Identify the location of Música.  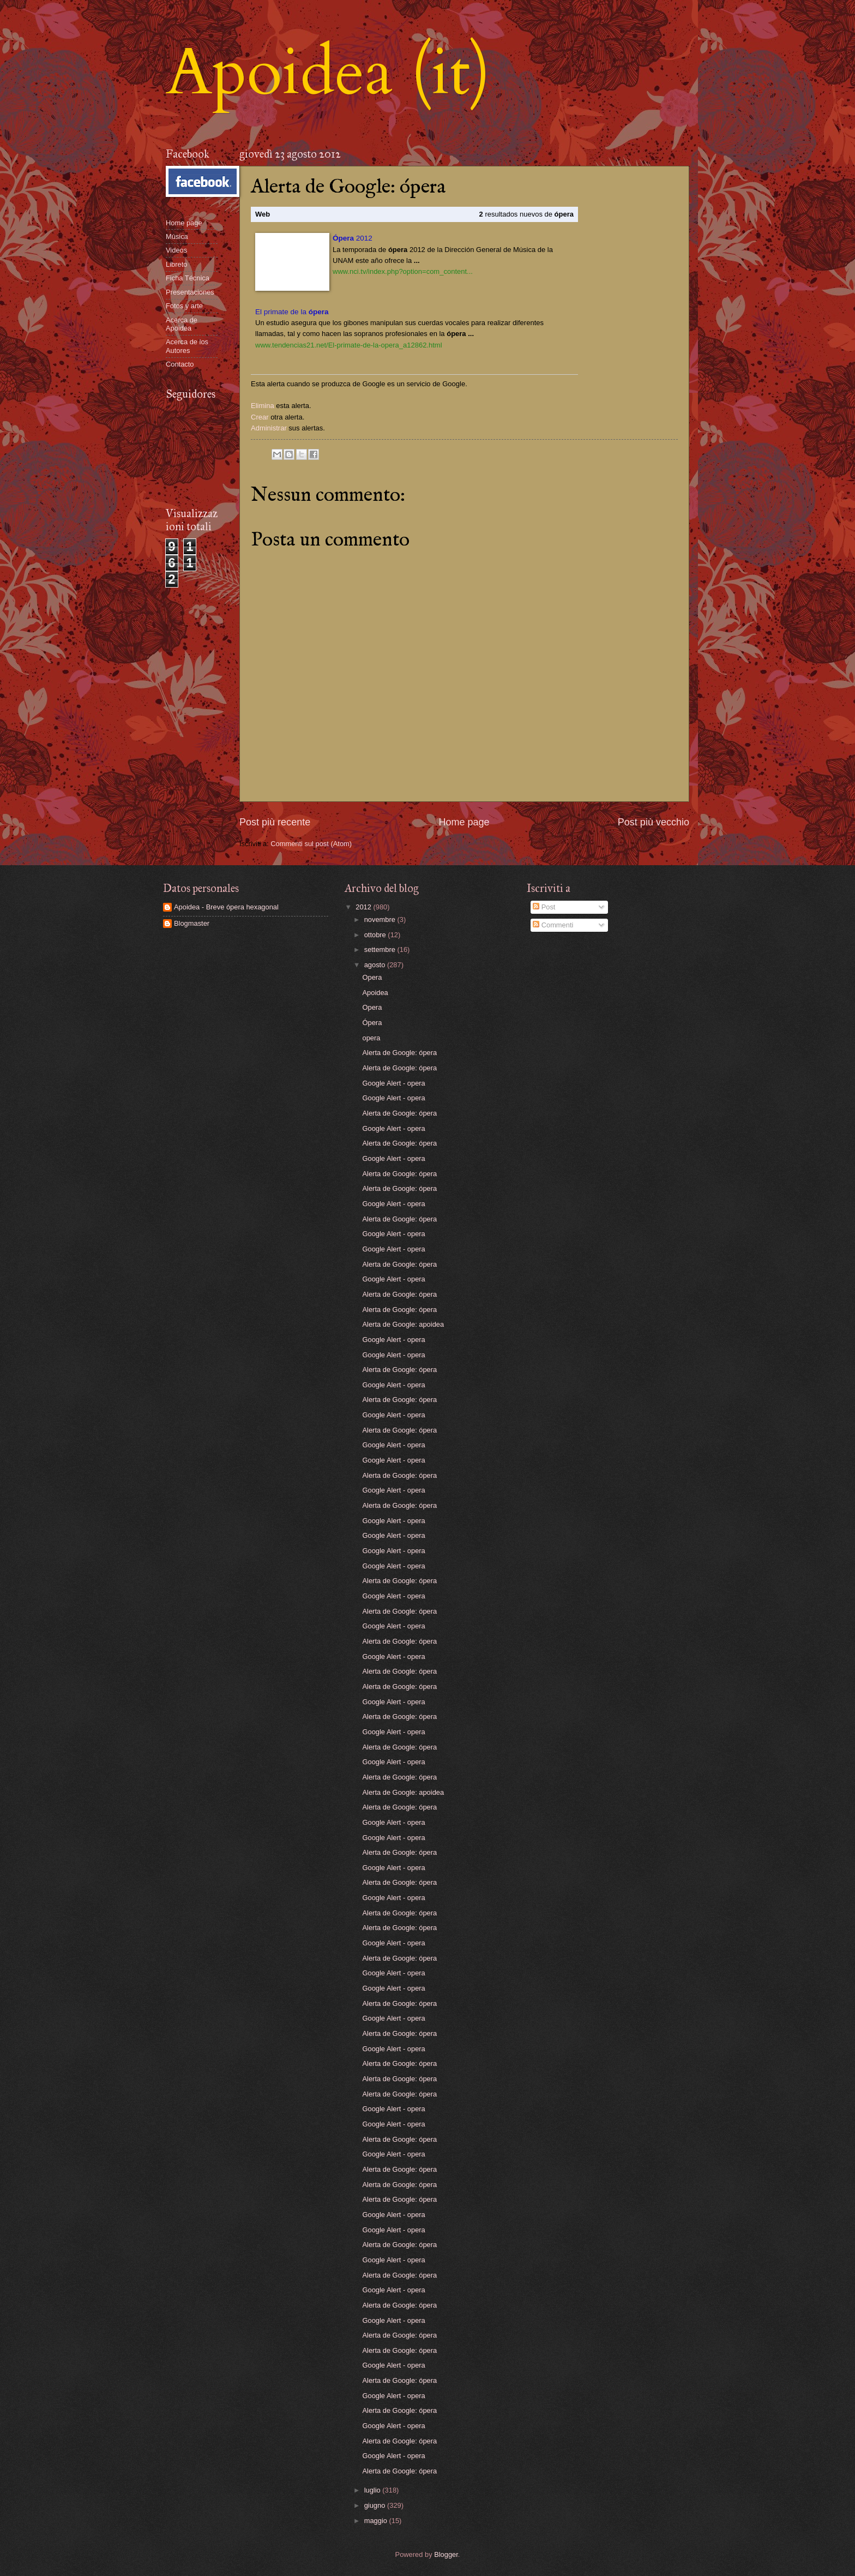
(177, 236).